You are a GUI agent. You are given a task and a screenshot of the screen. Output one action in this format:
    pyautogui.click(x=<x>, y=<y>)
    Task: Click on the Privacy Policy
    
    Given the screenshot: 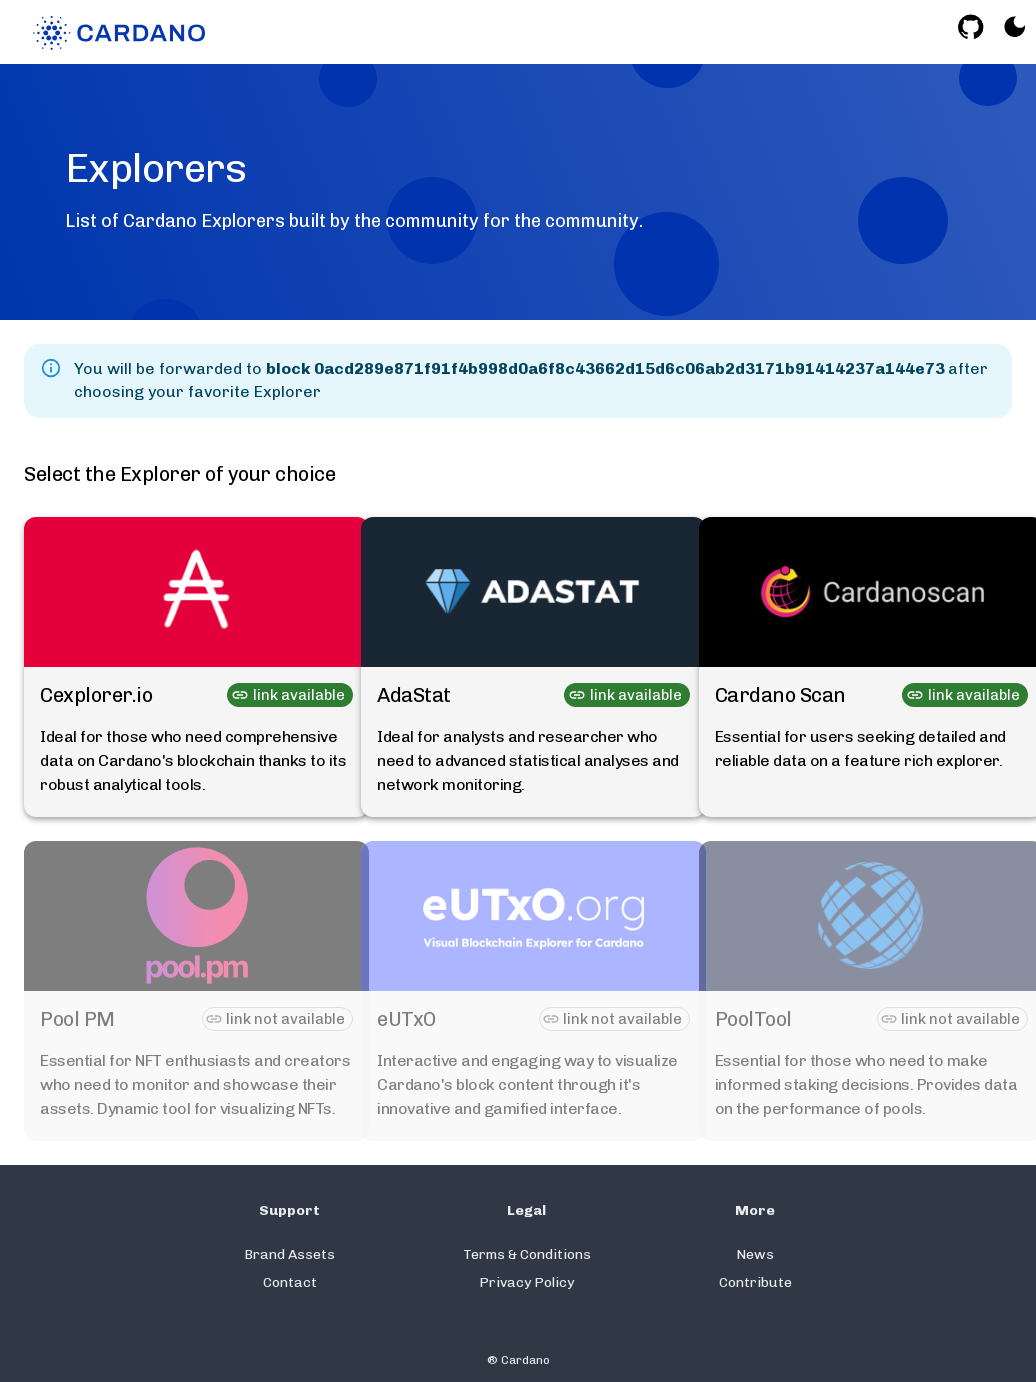 What is the action you would take?
    pyautogui.click(x=526, y=1282)
    